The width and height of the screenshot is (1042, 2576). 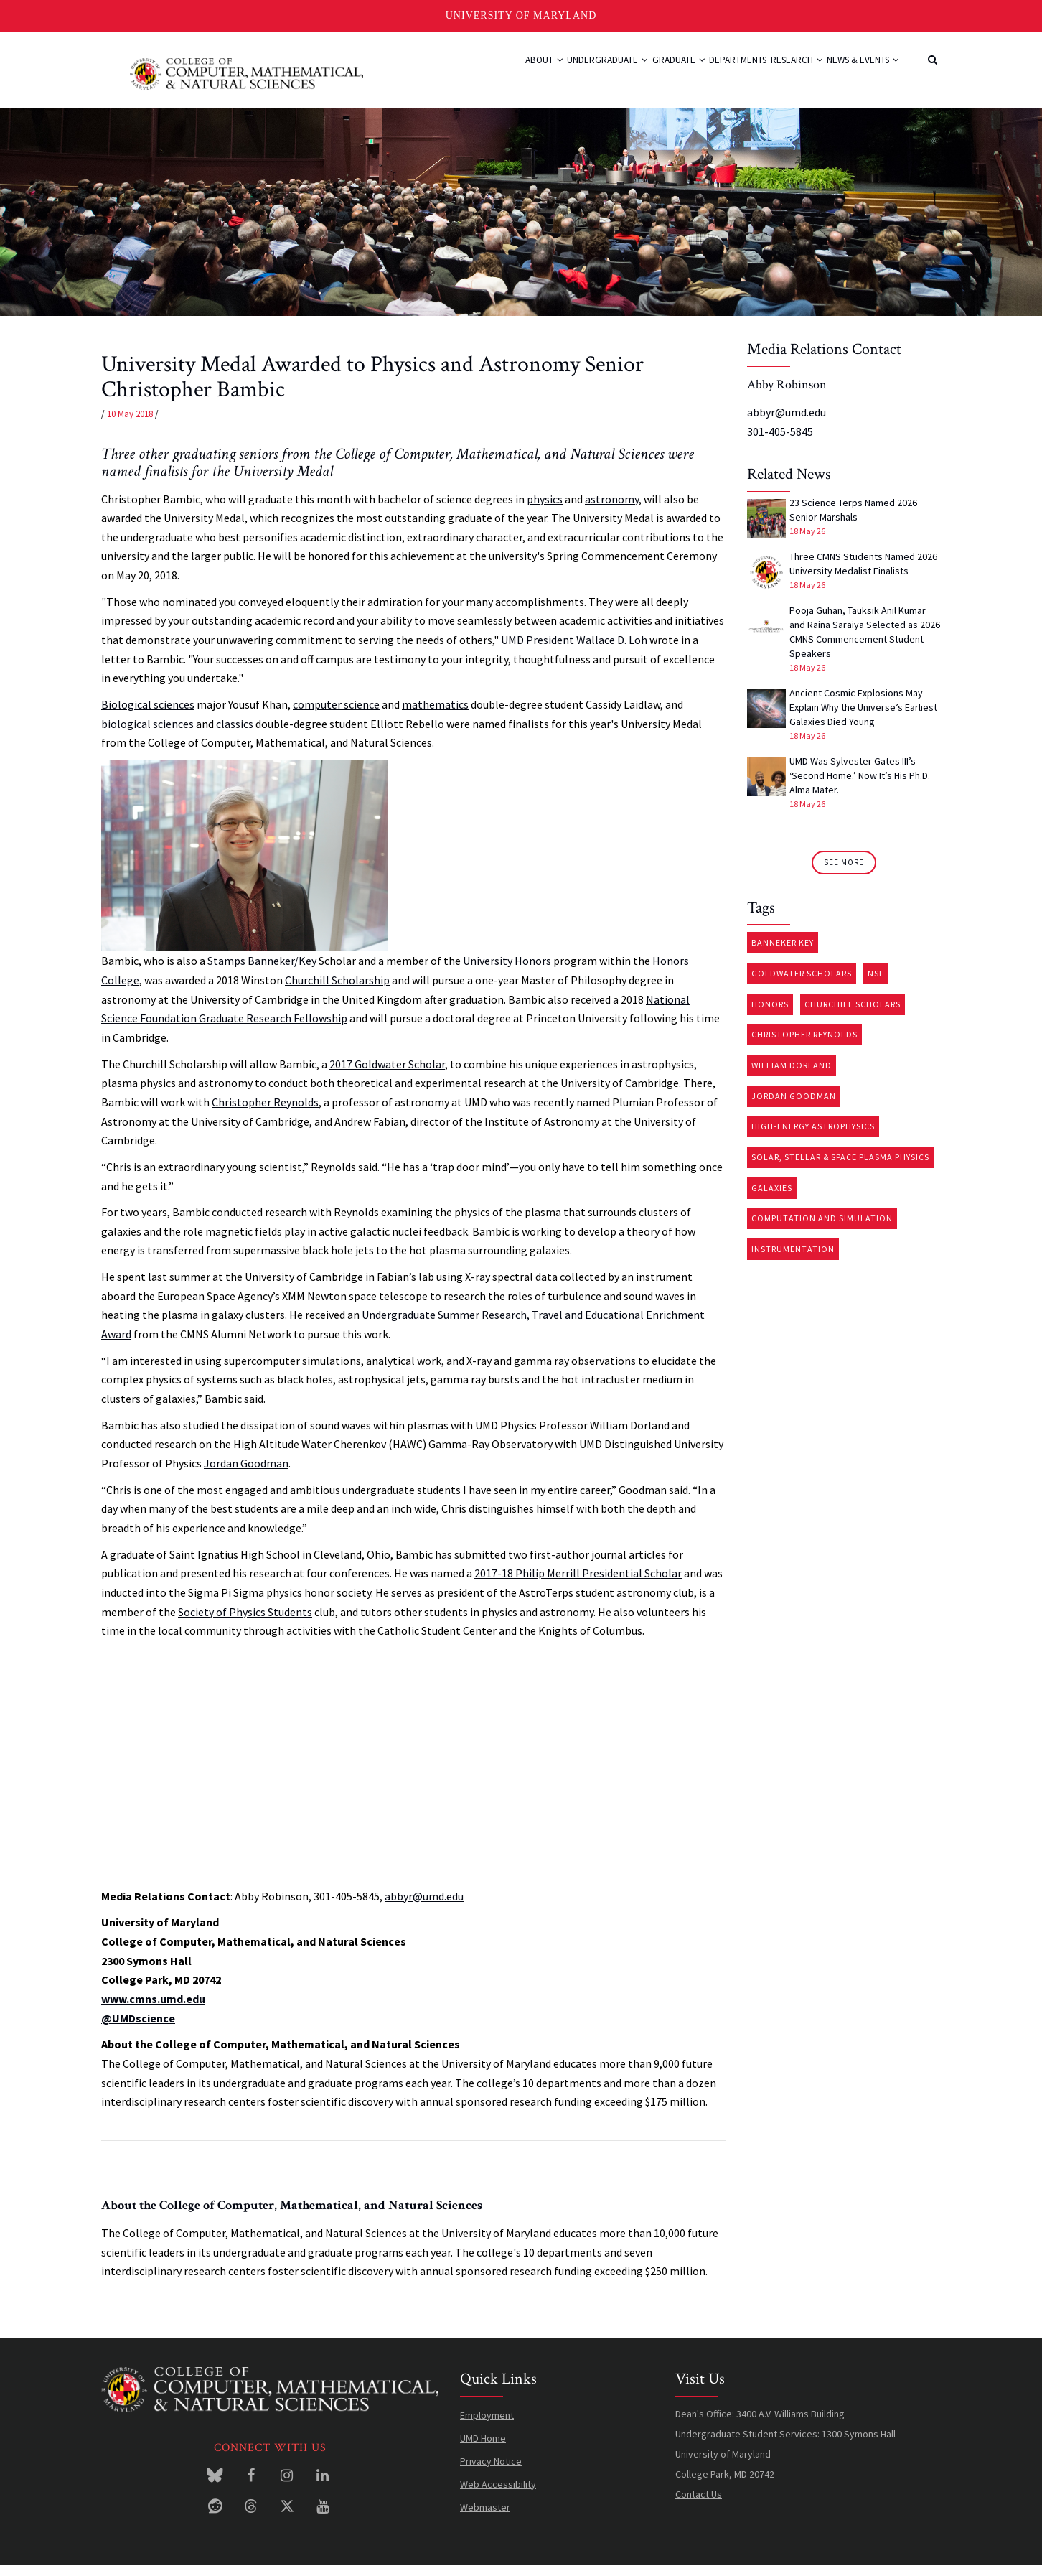 What do you see at coordinates (863, 575) in the screenshot?
I see `Three CMNS Students Named 2026 University Medalist Finalists` at bounding box center [863, 575].